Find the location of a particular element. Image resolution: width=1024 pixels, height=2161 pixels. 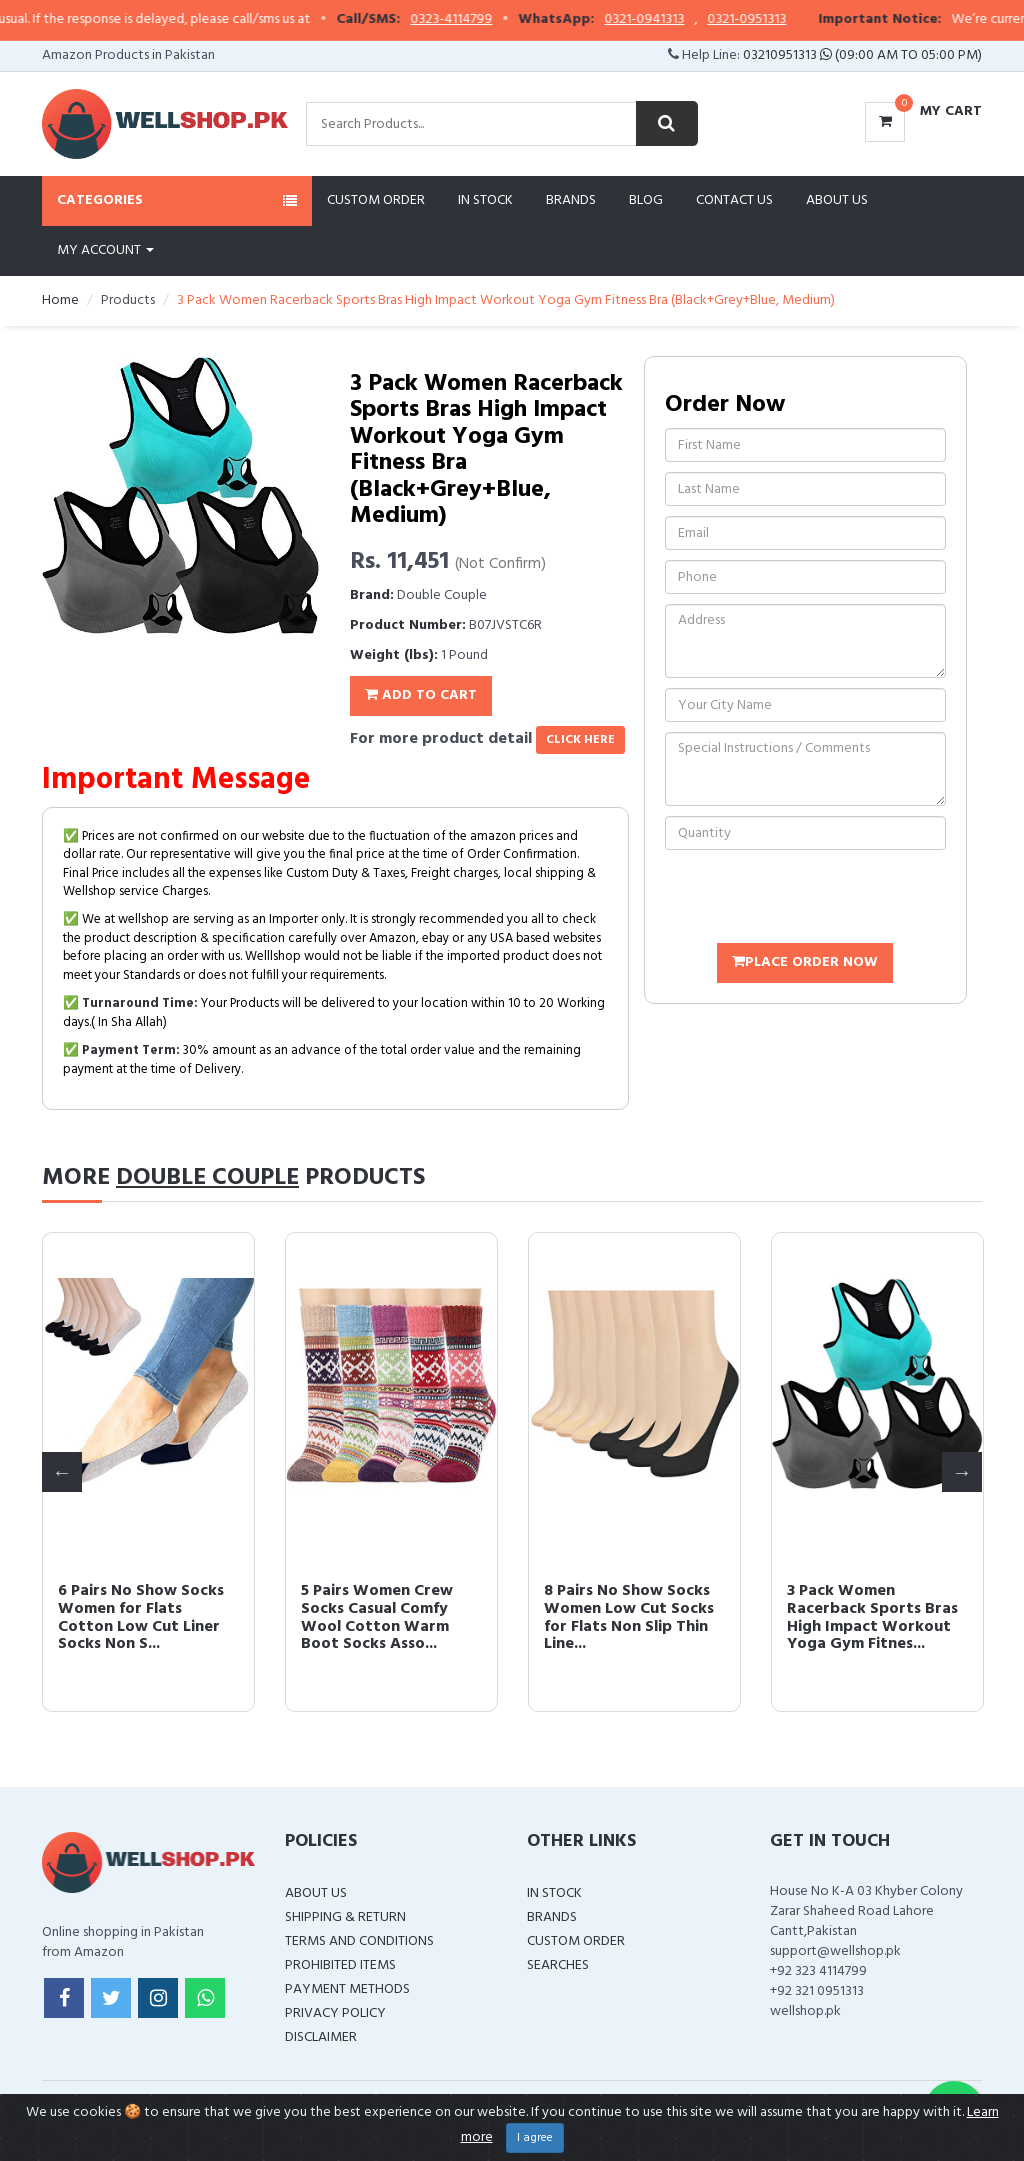

I agree is located at coordinates (535, 2138).